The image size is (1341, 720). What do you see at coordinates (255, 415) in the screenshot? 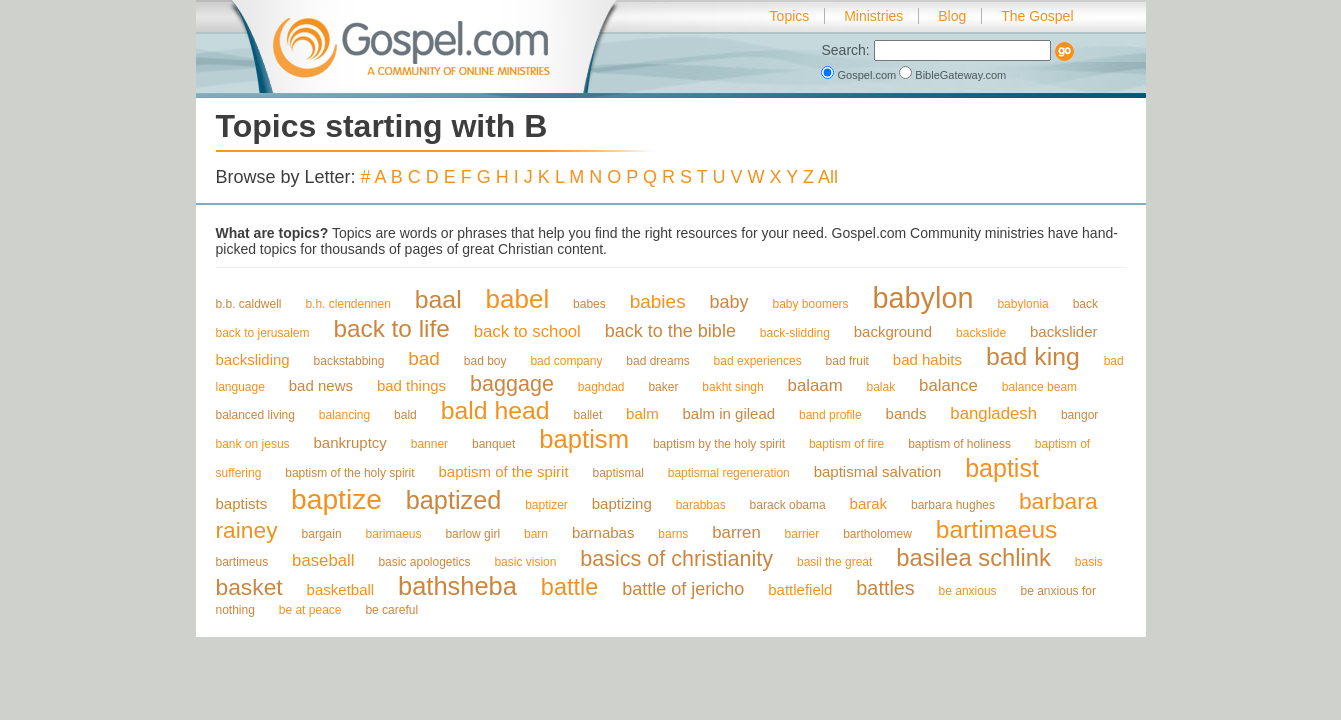
I see `balanced living` at bounding box center [255, 415].